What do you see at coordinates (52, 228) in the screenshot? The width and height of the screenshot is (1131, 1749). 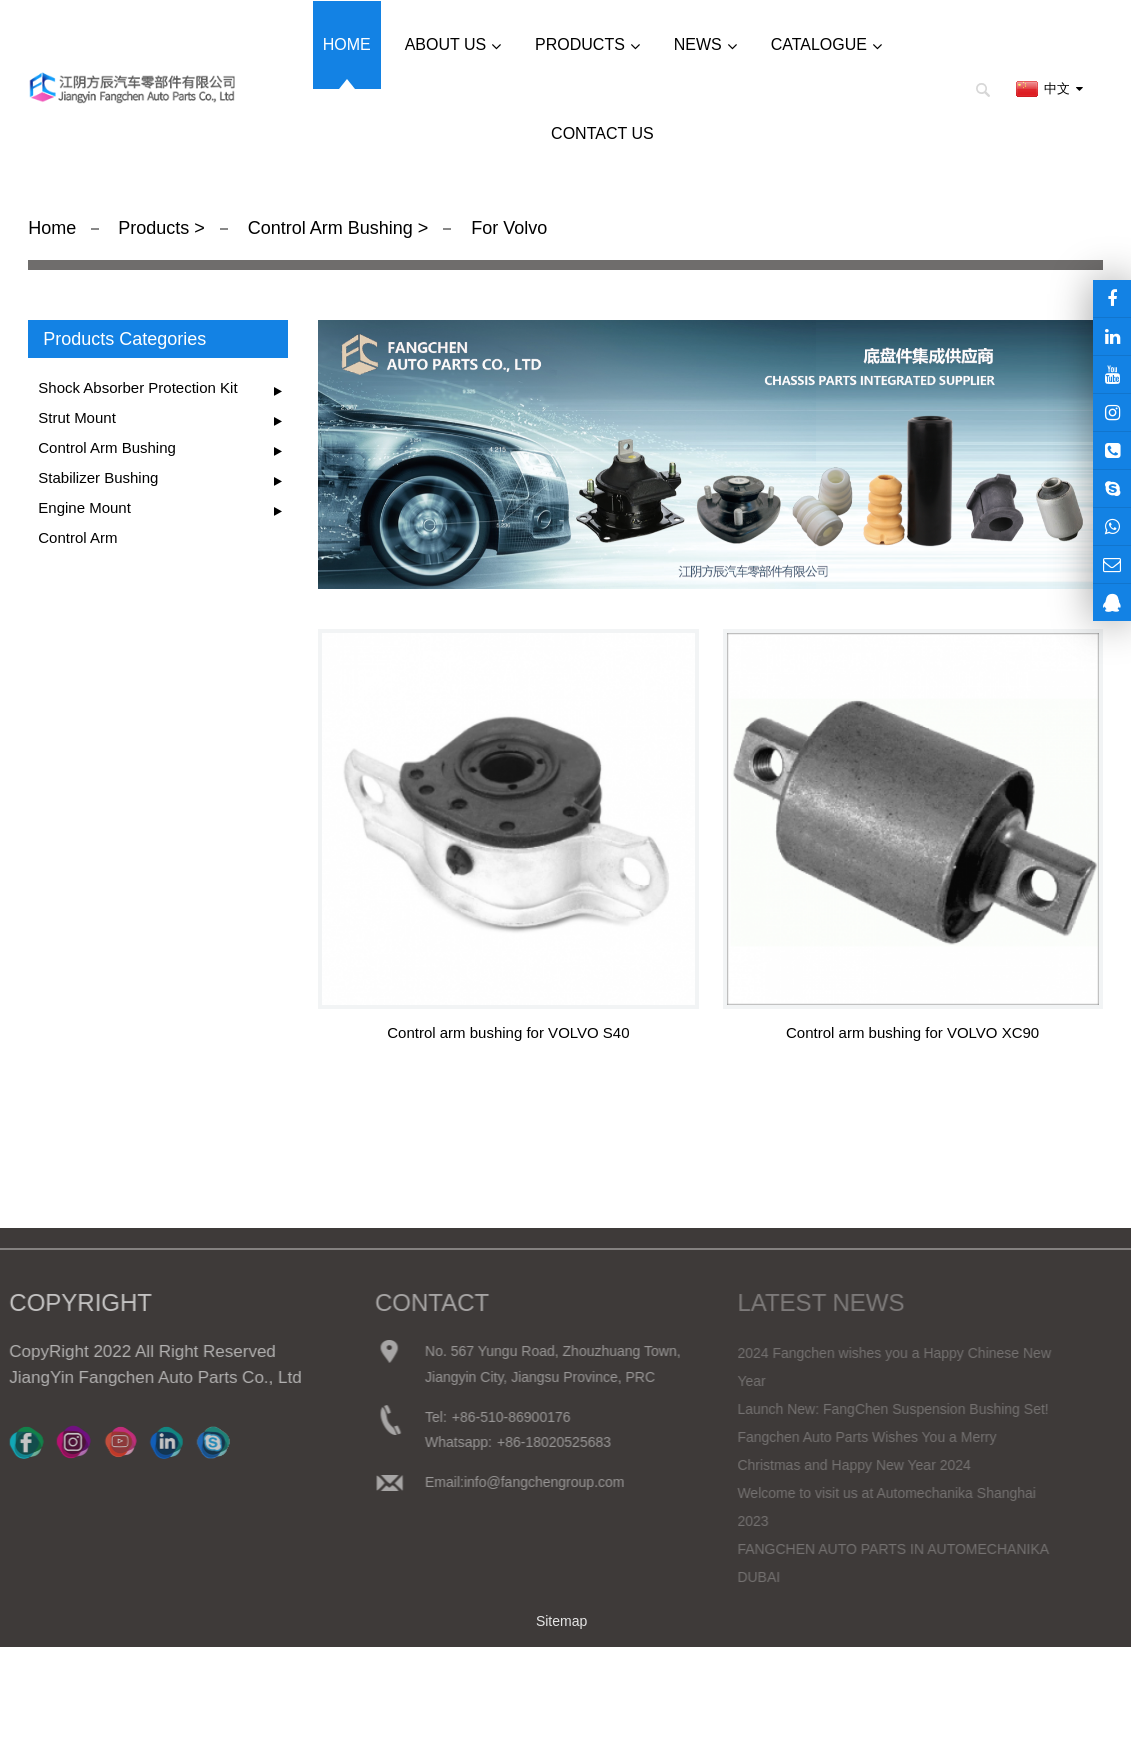 I see `Home` at bounding box center [52, 228].